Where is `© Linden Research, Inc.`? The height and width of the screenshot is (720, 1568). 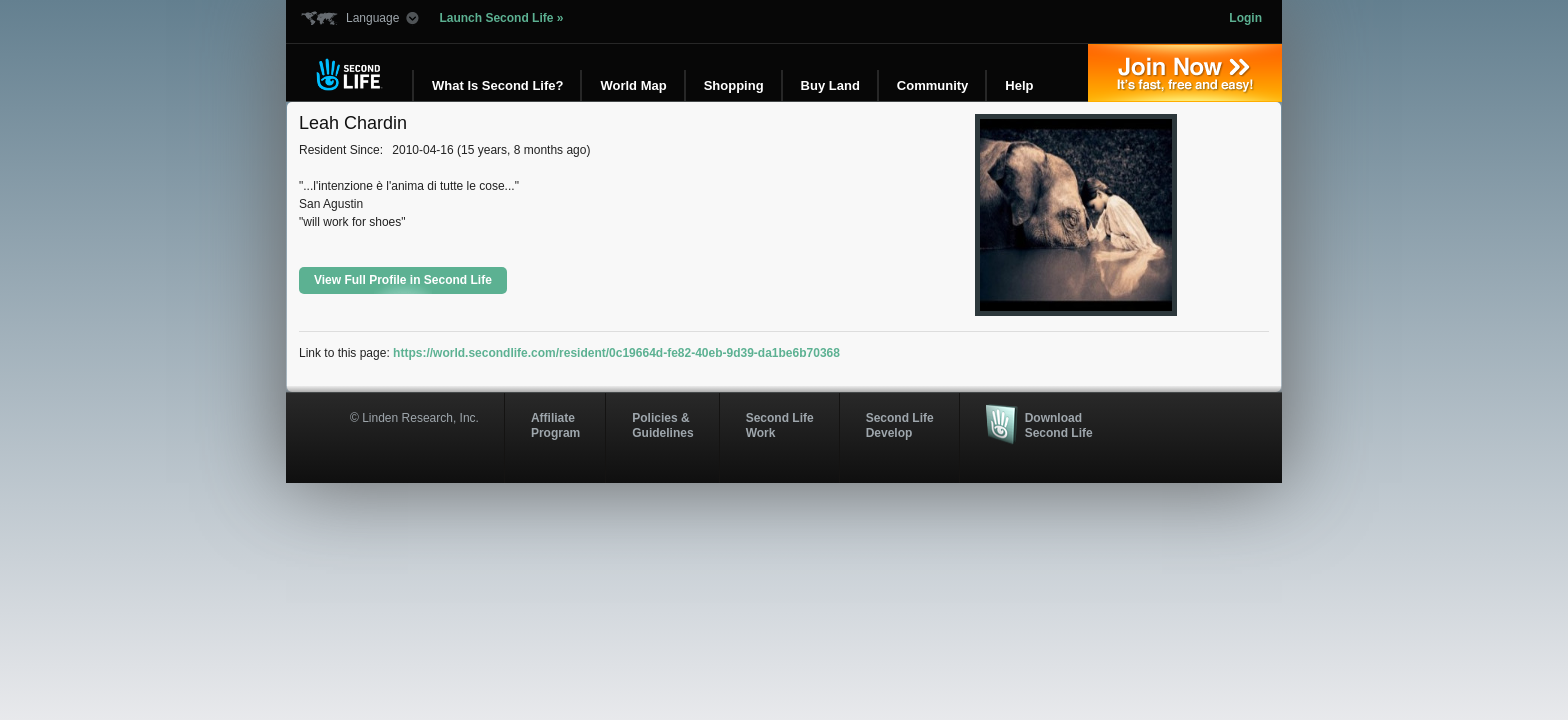
© Linden Research, Inc. is located at coordinates (414, 418).